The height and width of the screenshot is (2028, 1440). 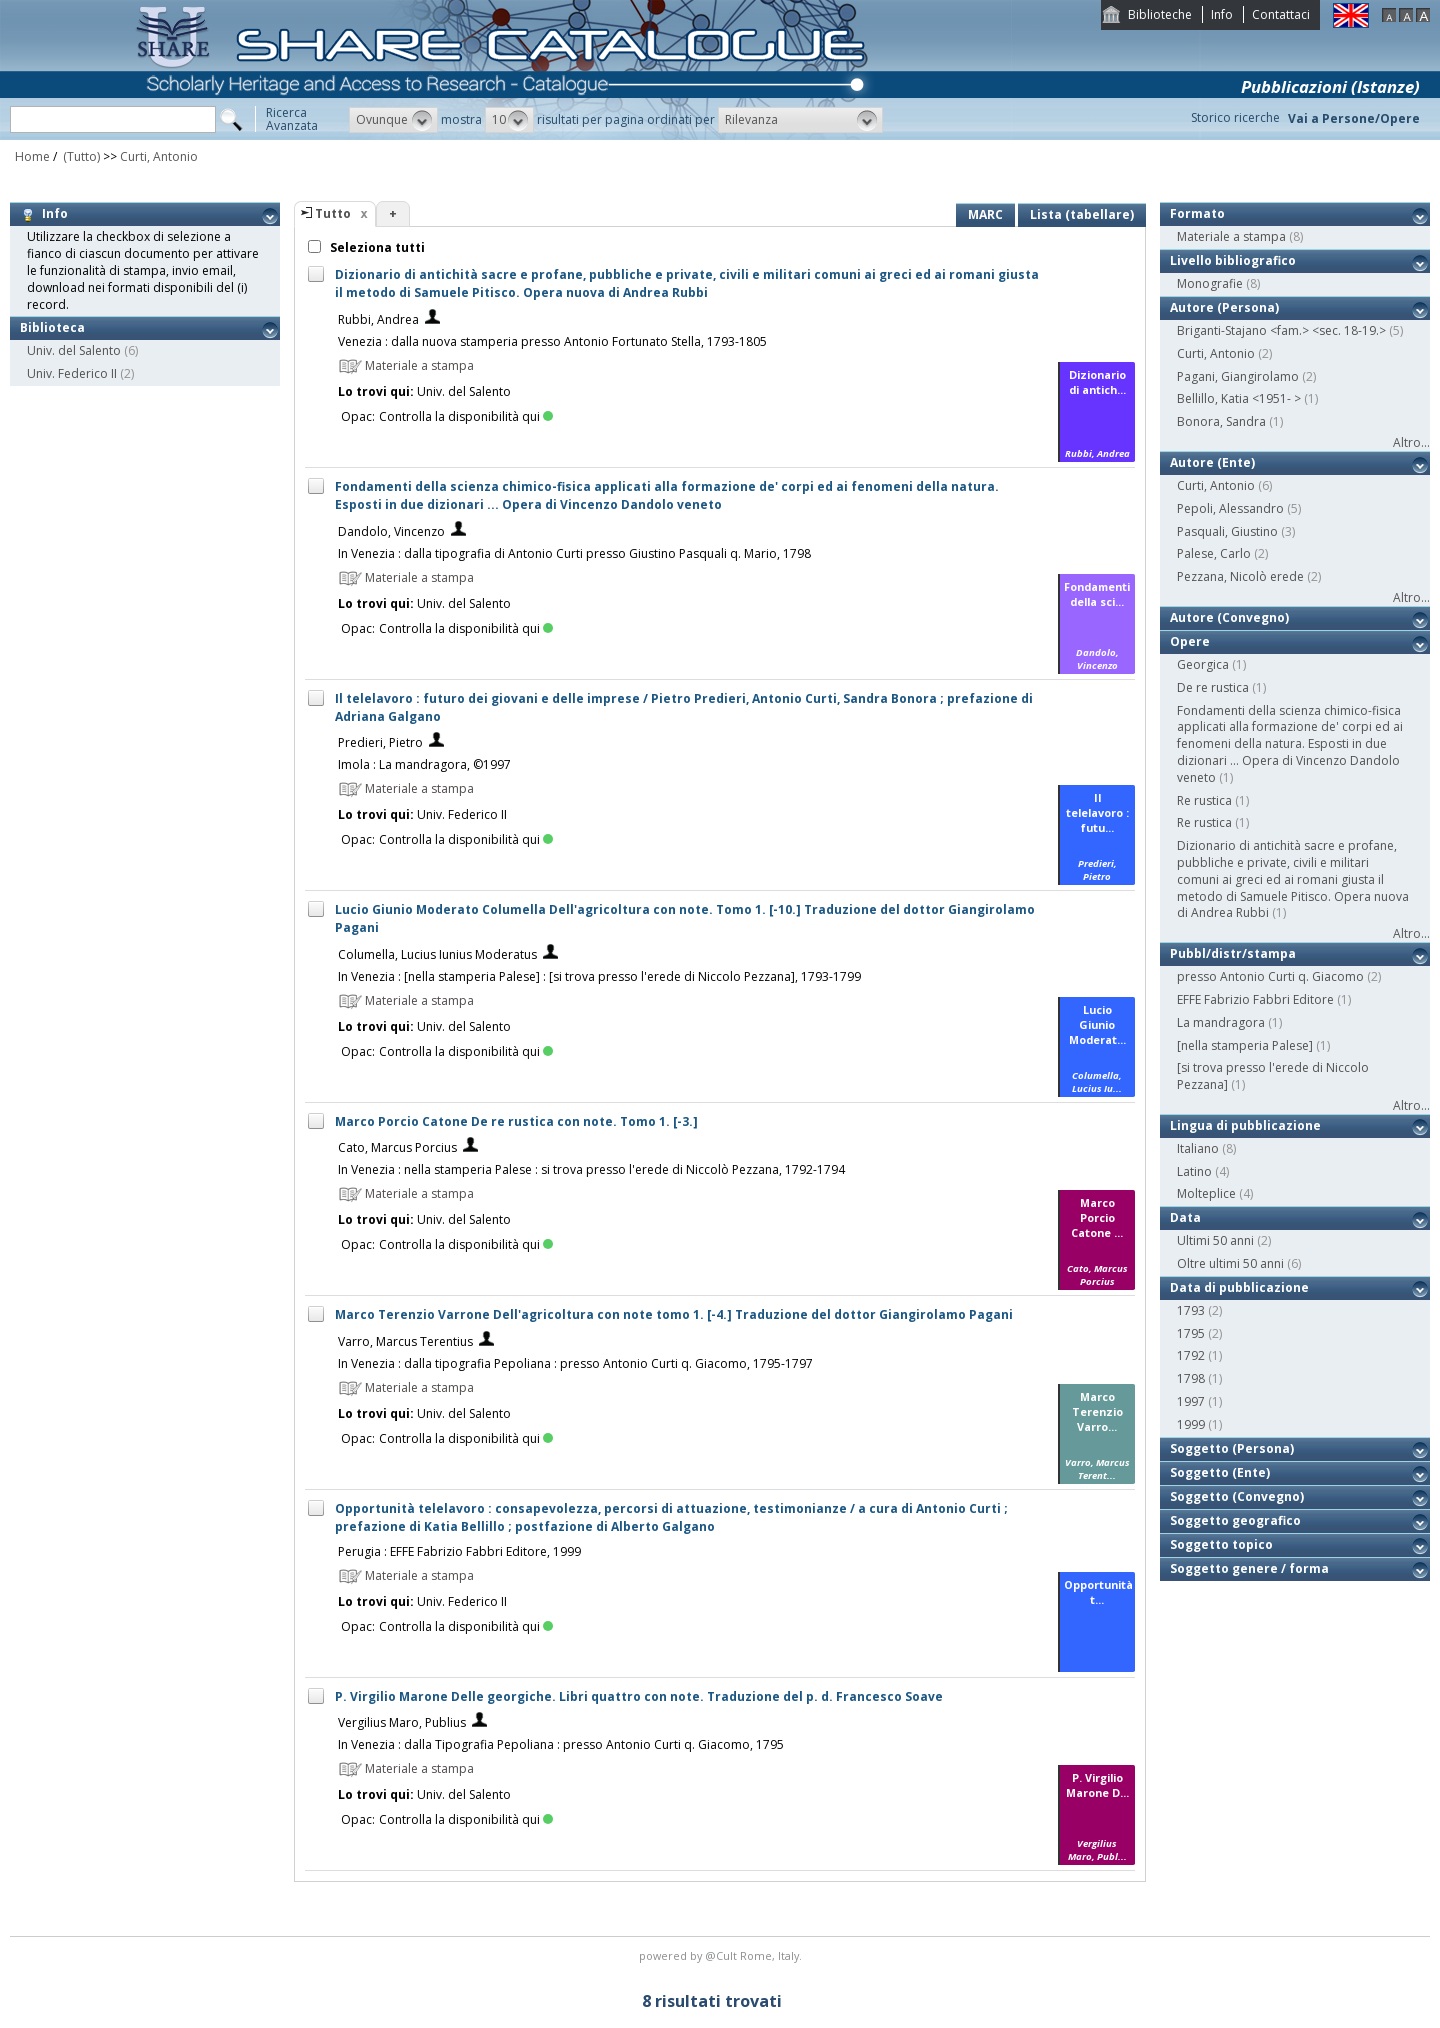 I want to click on Georgica, so click(x=1203, y=664).